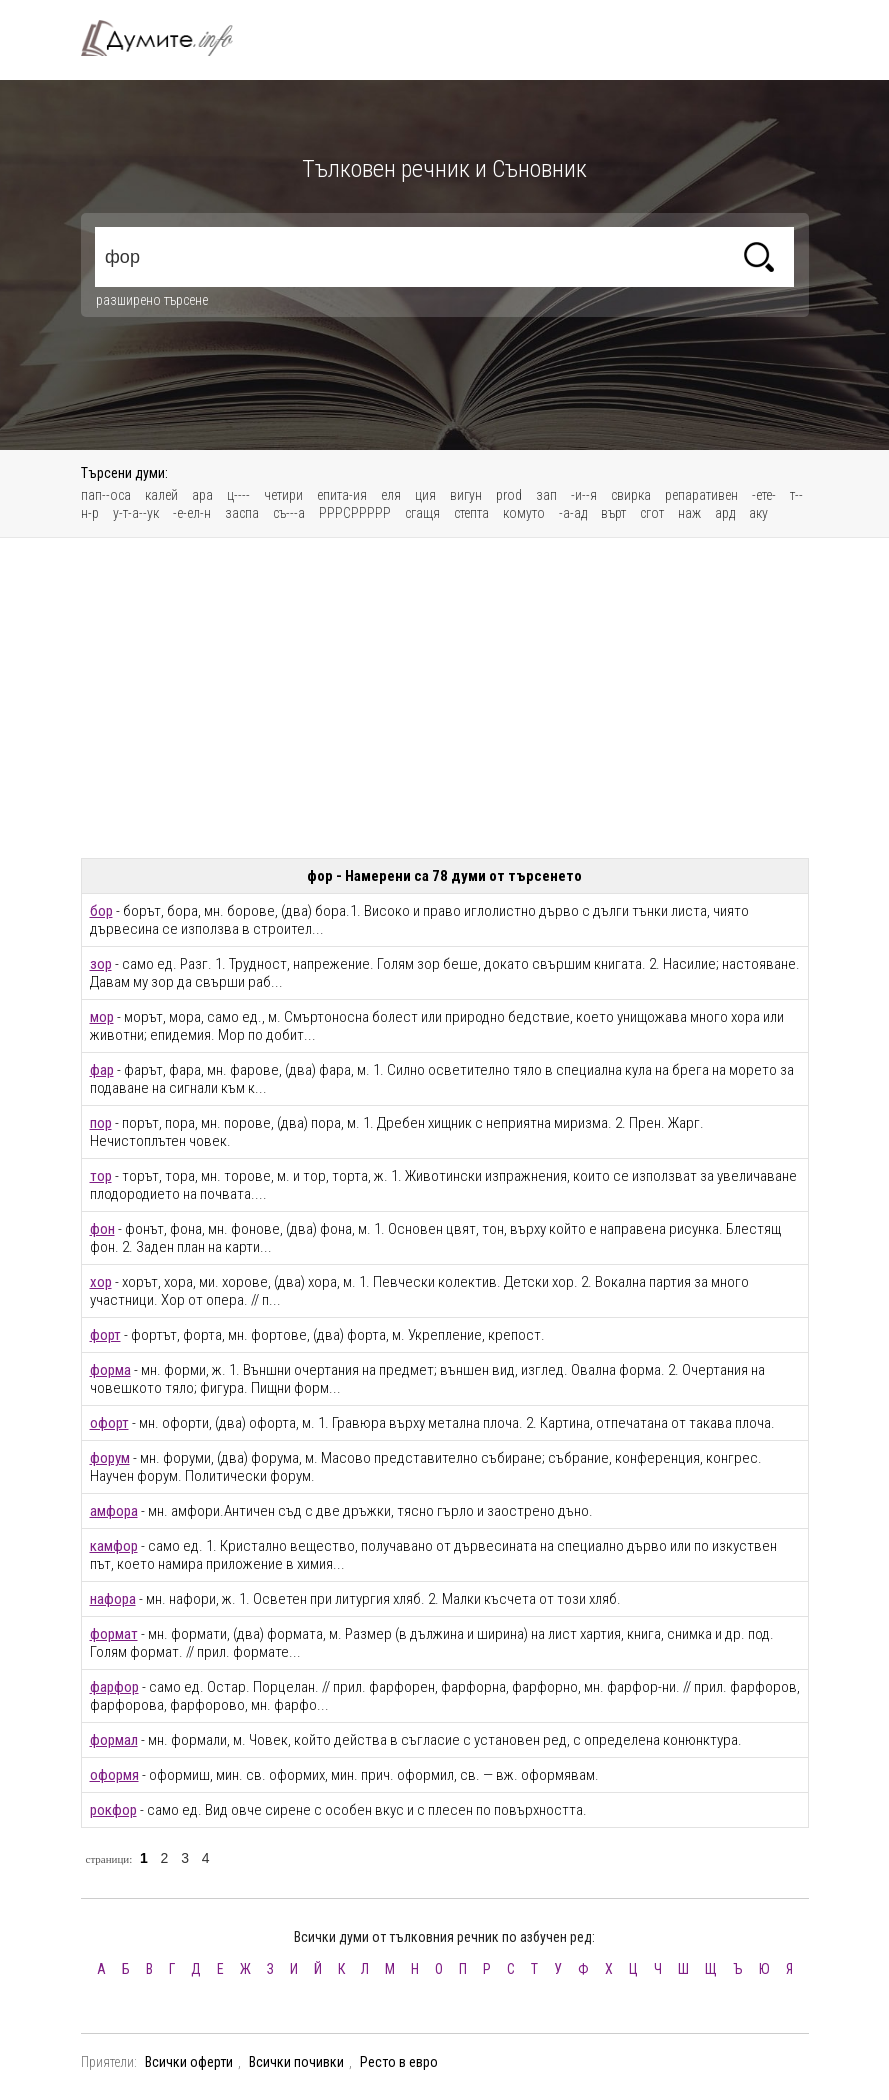 This screenshot has width=889, height=2100. What do you see at coordinates (192, 513) in the screenshot?
I see `-е-ел-н` at bounding box center [192, 513].